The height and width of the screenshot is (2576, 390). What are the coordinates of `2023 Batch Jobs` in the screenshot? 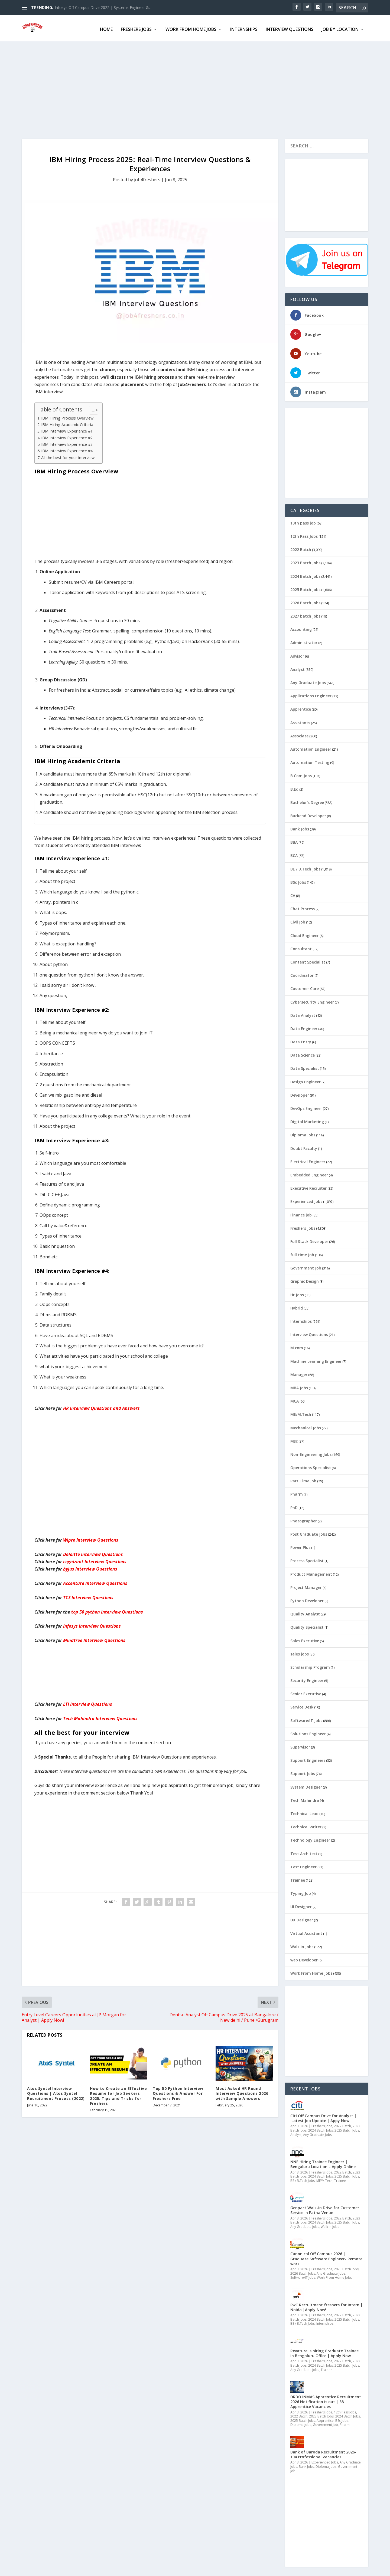 It's located at (305, 561).